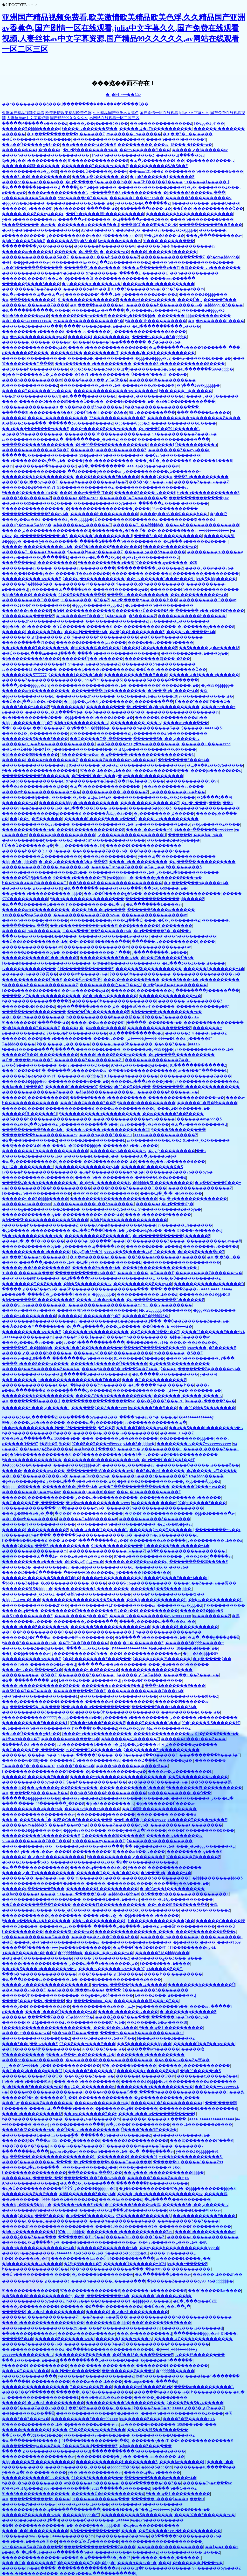 This screenshot has width=247, height=2576. What do you see at coordinates (37, 2162) in the screenshot?
I see `����ŷ���������߸����` at bounding box center [37, 2162].